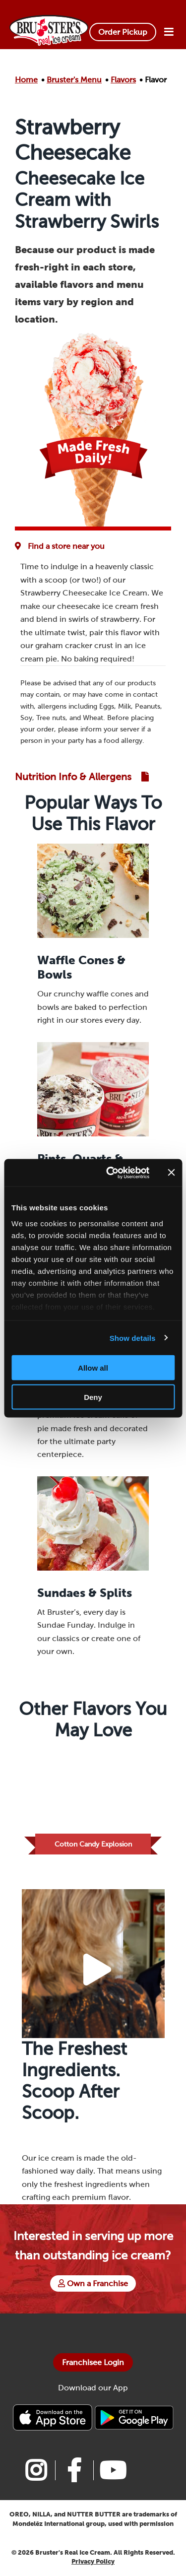  What do you see at coordinates (62, 546) in the screenshot?
I see `[Flavor Availability at Favorite Location]` at bounding box center [62, 546].